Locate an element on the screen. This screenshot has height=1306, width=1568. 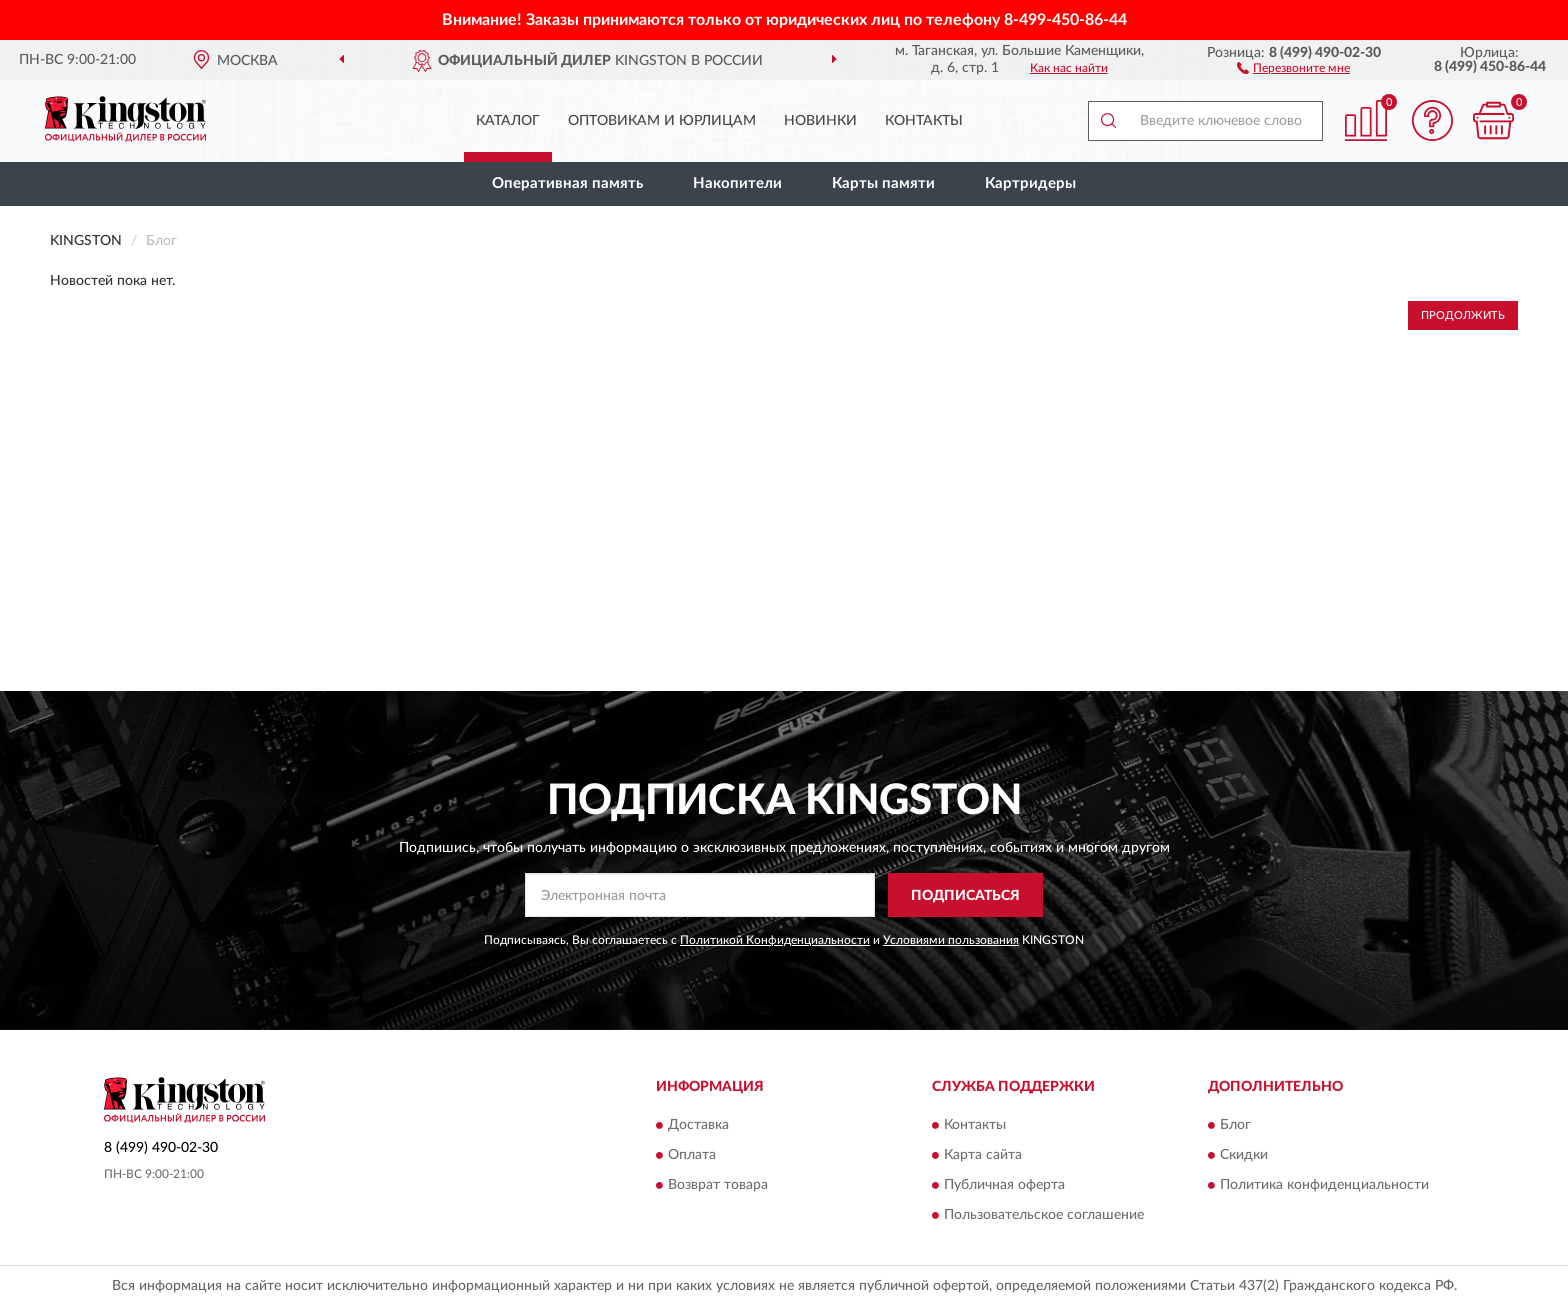
[button] is located at coordinates (1293, 67).